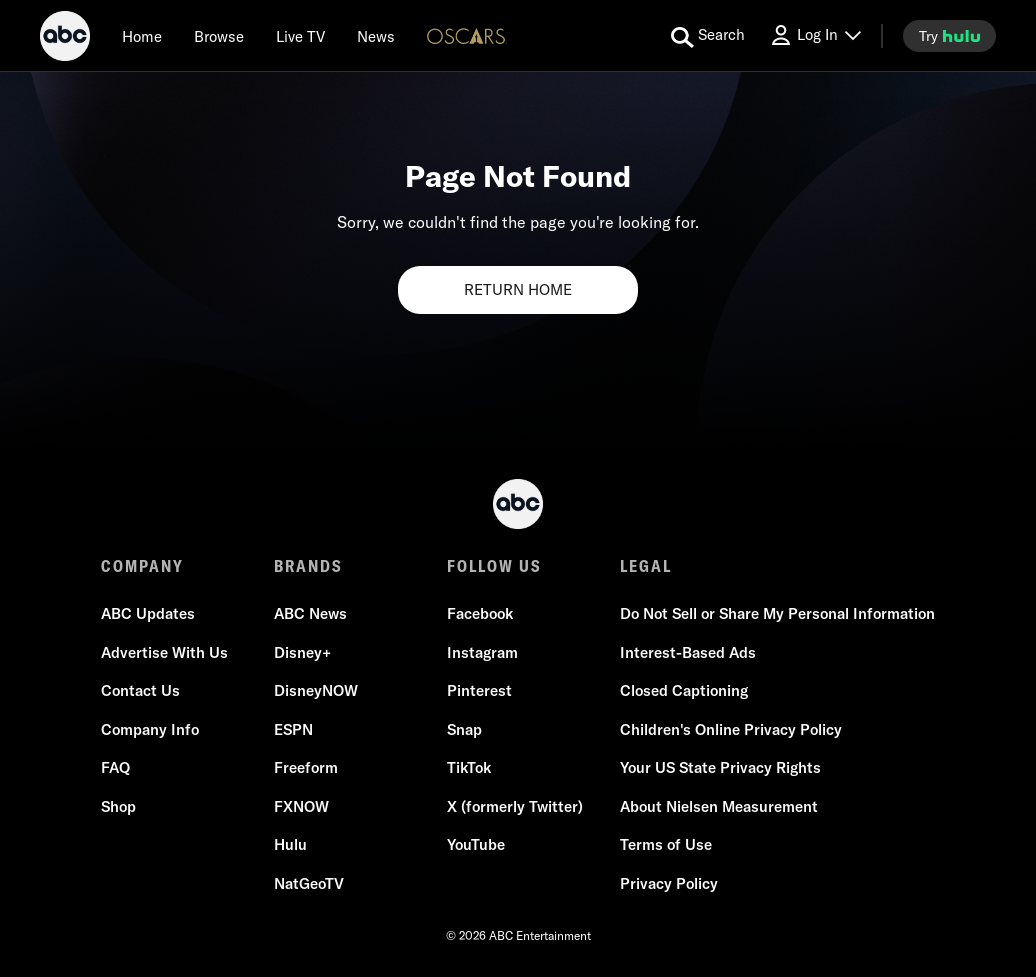  What do you see at coordinates (150, 729) in the screenshot?
I see `Company Info` at bounding box center [150, 729].